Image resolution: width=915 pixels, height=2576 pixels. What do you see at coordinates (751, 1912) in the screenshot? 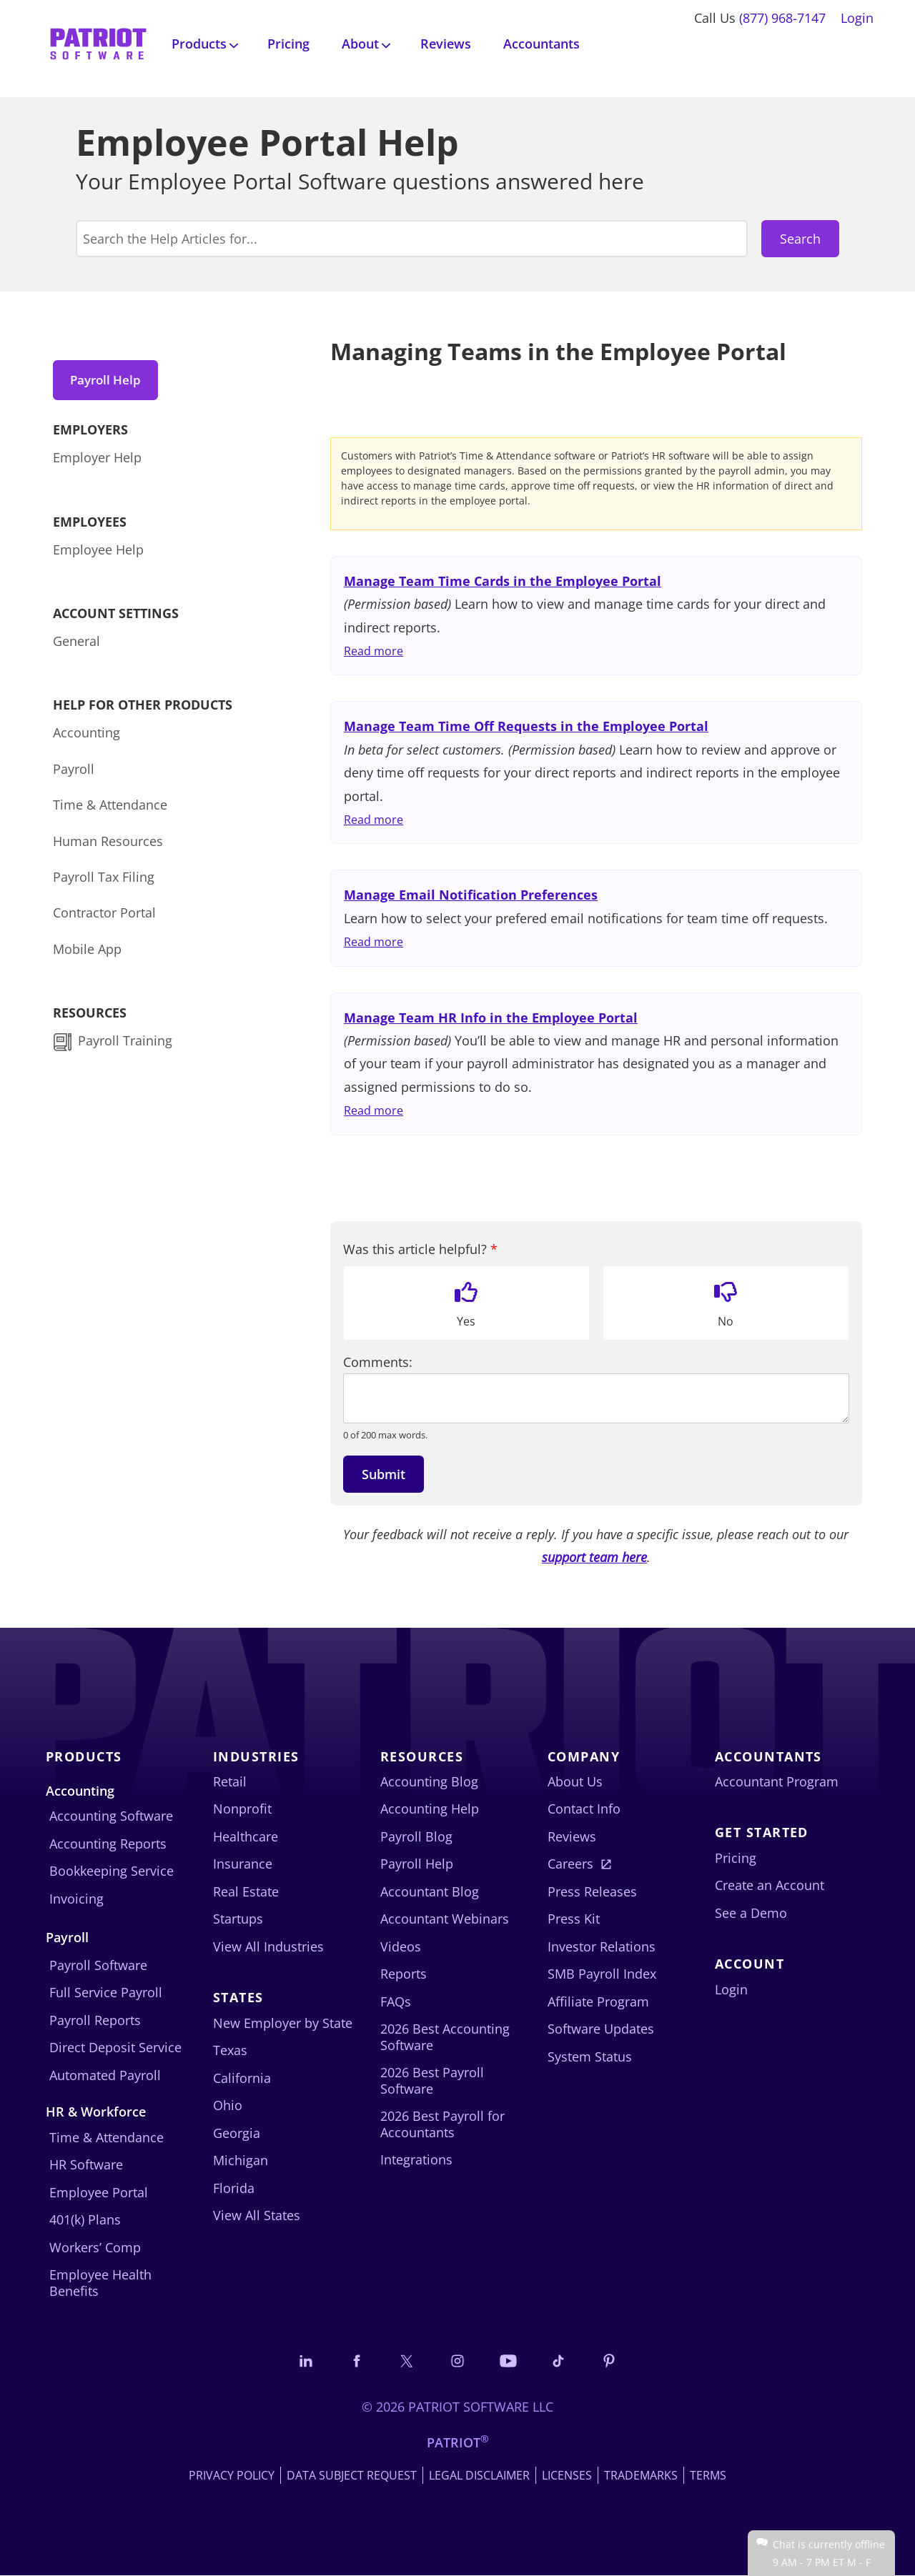
I see `See a Demo` at bounding box center [751, 1912].